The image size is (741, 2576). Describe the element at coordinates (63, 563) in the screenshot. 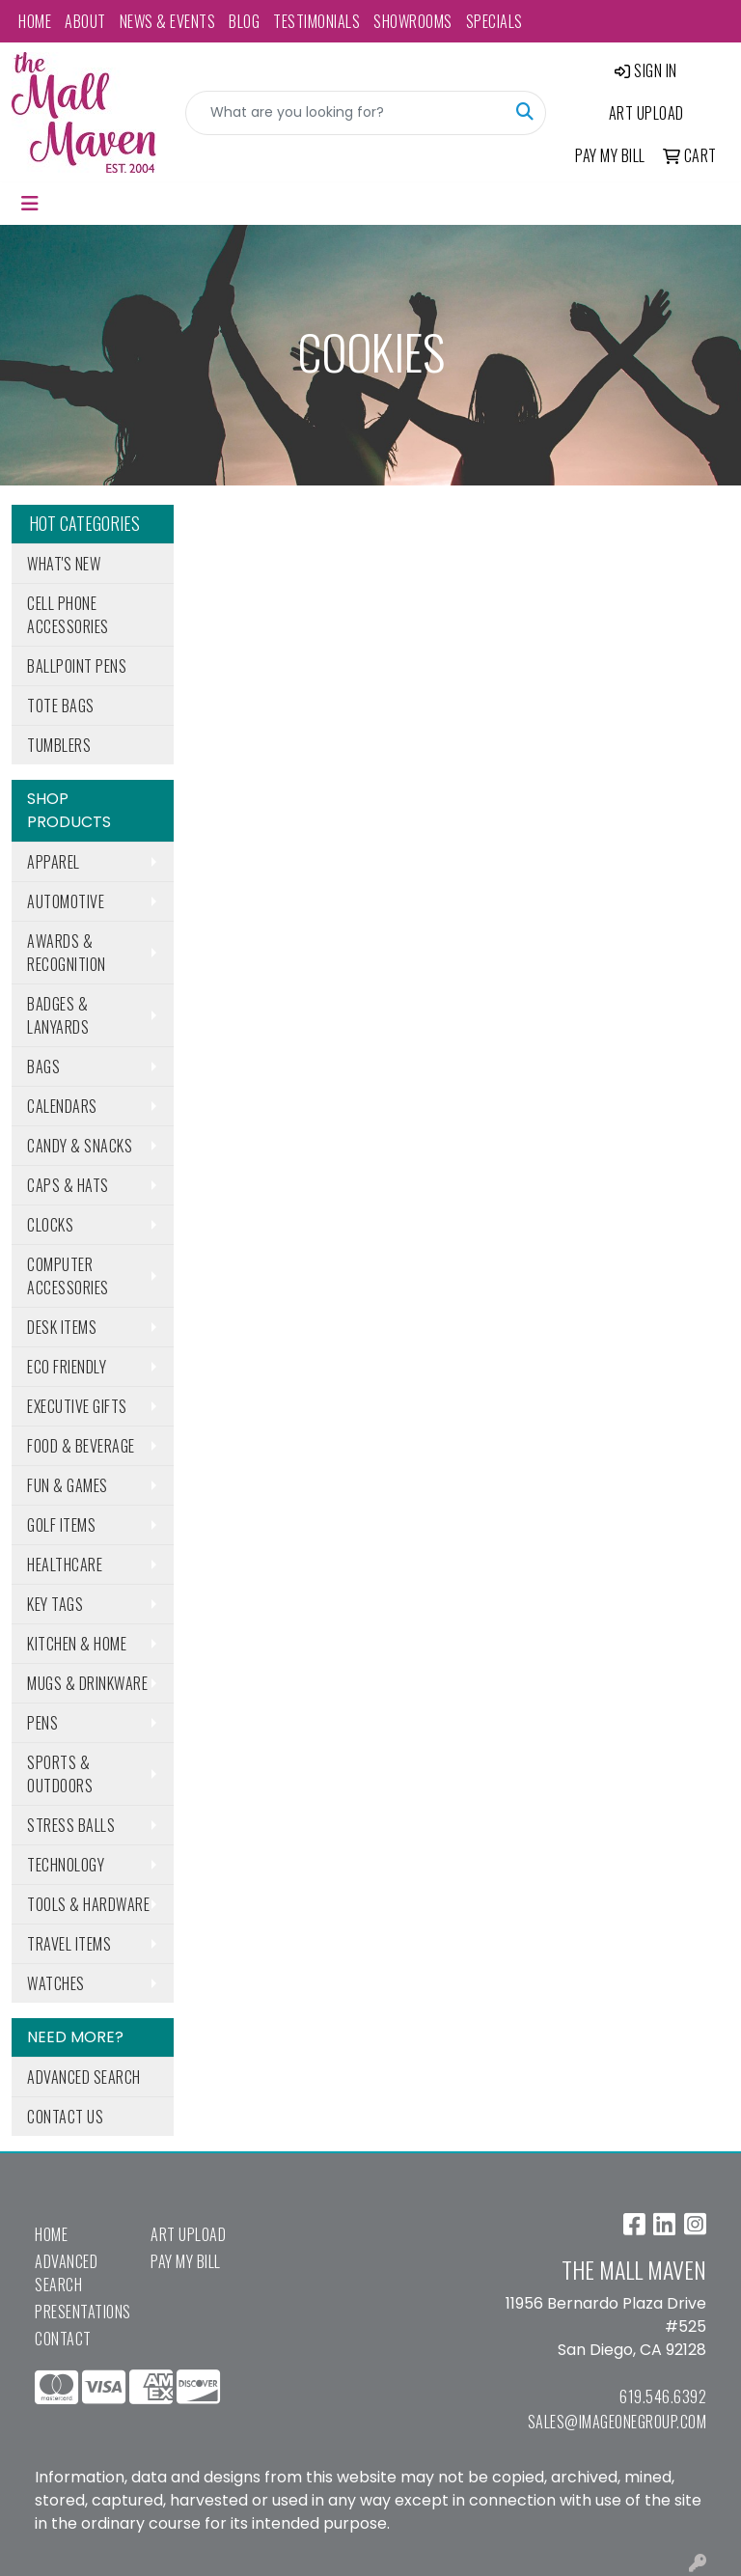

I see `What's New` at that location.